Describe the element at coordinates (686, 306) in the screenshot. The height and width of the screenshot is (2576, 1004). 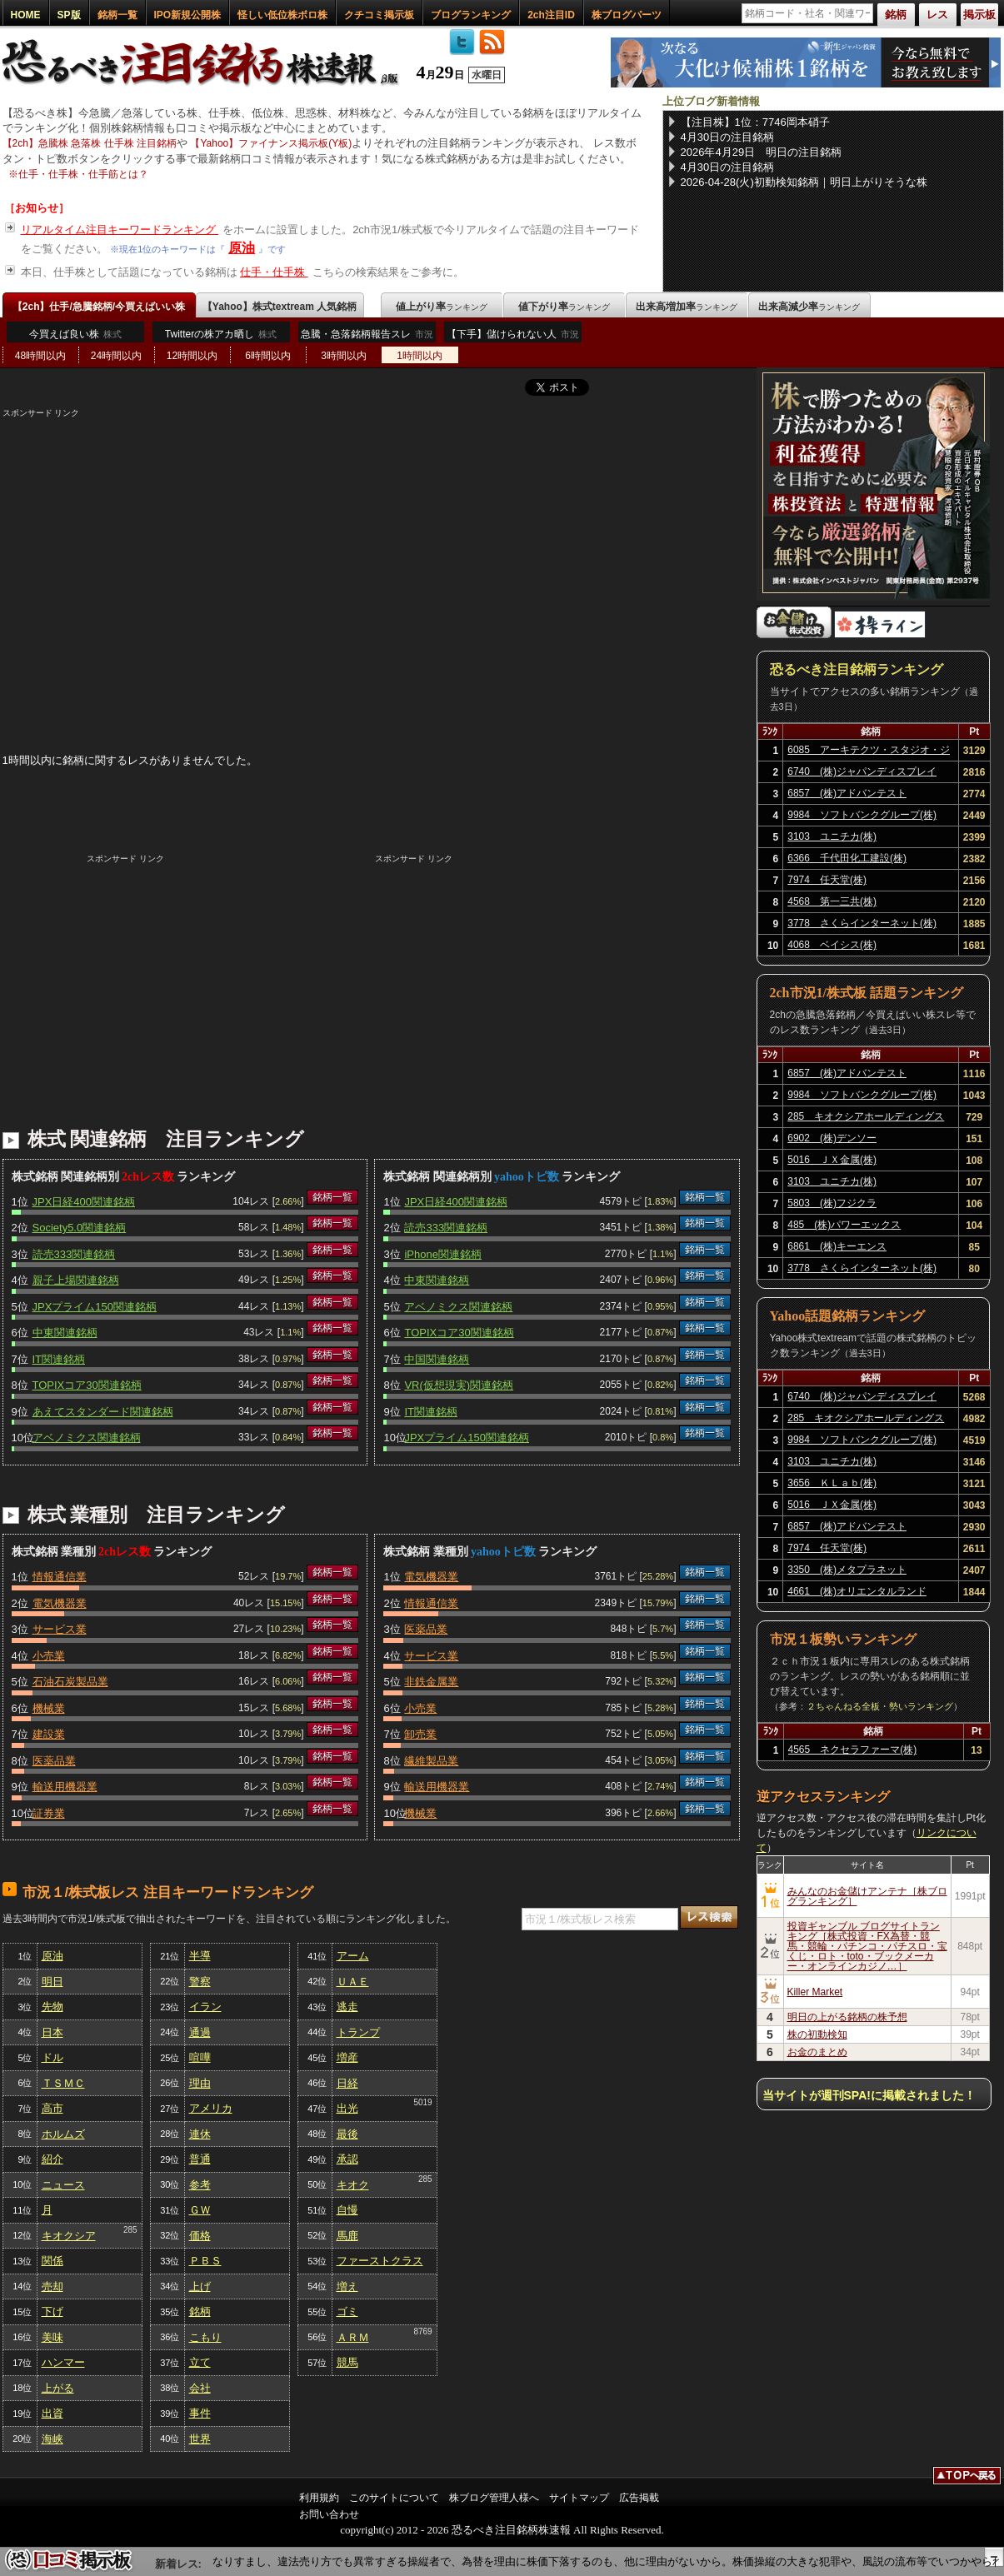
I see `出来高増加率` at that location.